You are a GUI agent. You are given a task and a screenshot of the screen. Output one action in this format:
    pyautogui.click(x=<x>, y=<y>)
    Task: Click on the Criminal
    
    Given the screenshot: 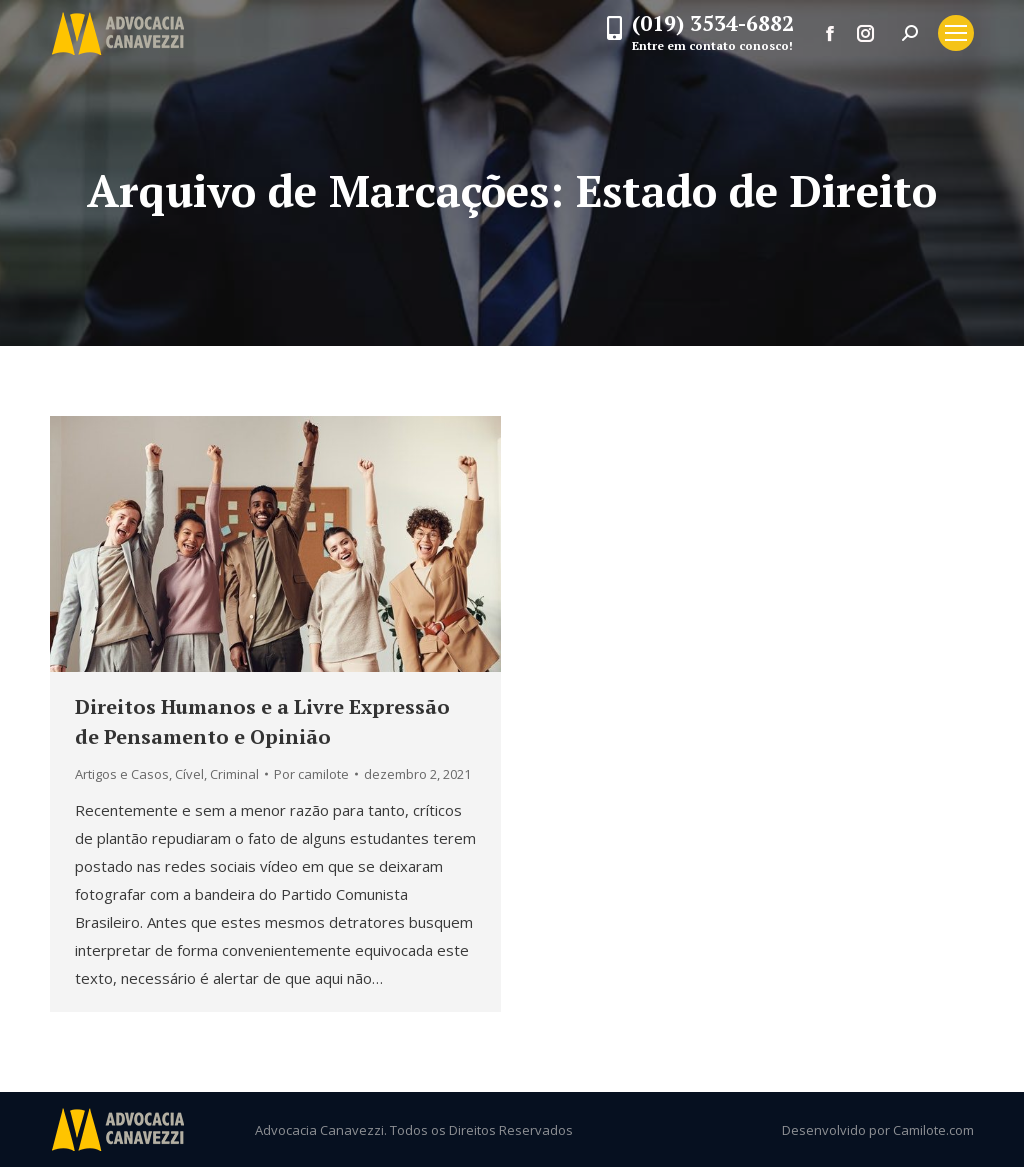 What is the action you would take?
    pyautogui.click(x=234, y=774)
    